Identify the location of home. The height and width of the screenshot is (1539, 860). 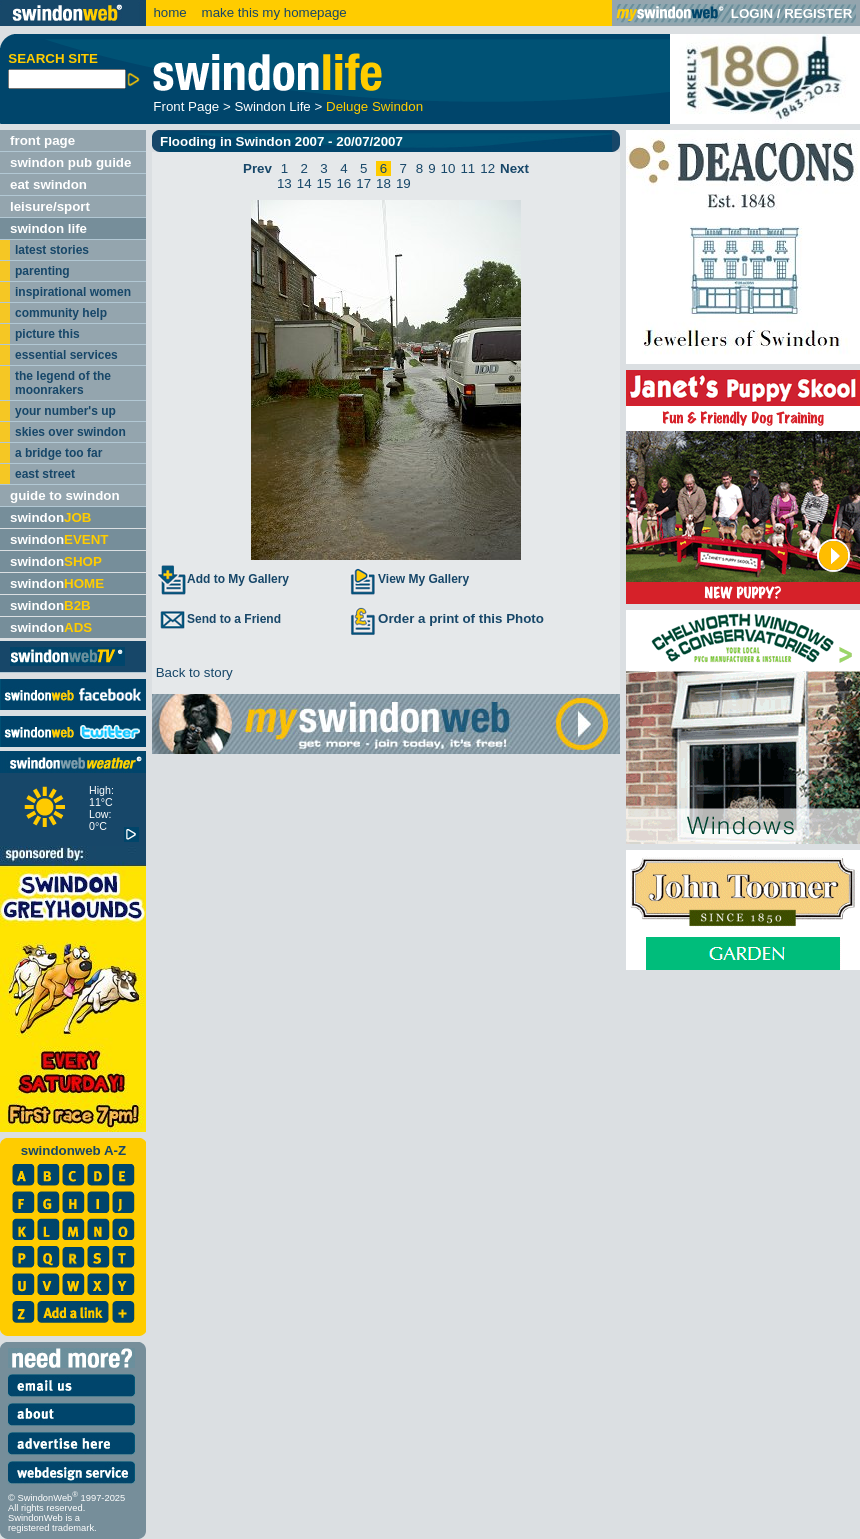
(169, 12).